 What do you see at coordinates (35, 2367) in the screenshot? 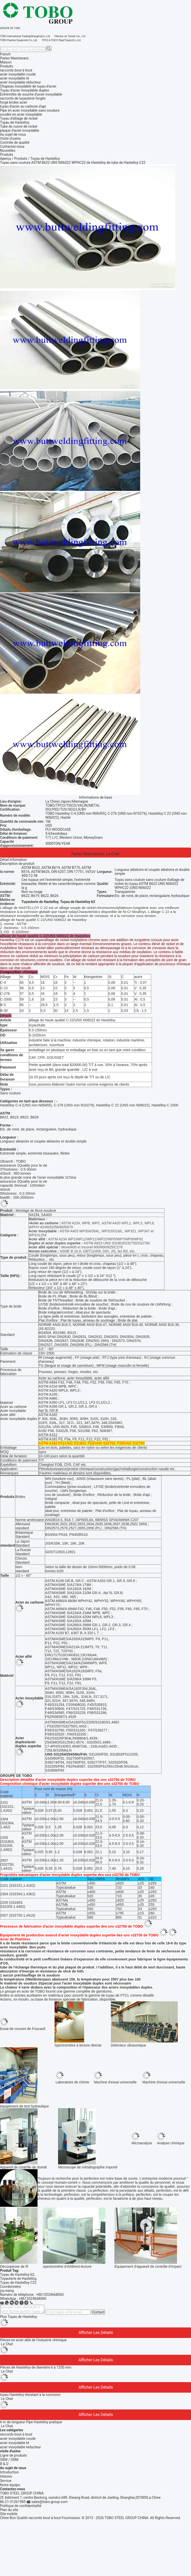
I see `Pièces de Hastelloy de diamètre 6 à 1200 mm` at bounding box center [35, 2367].